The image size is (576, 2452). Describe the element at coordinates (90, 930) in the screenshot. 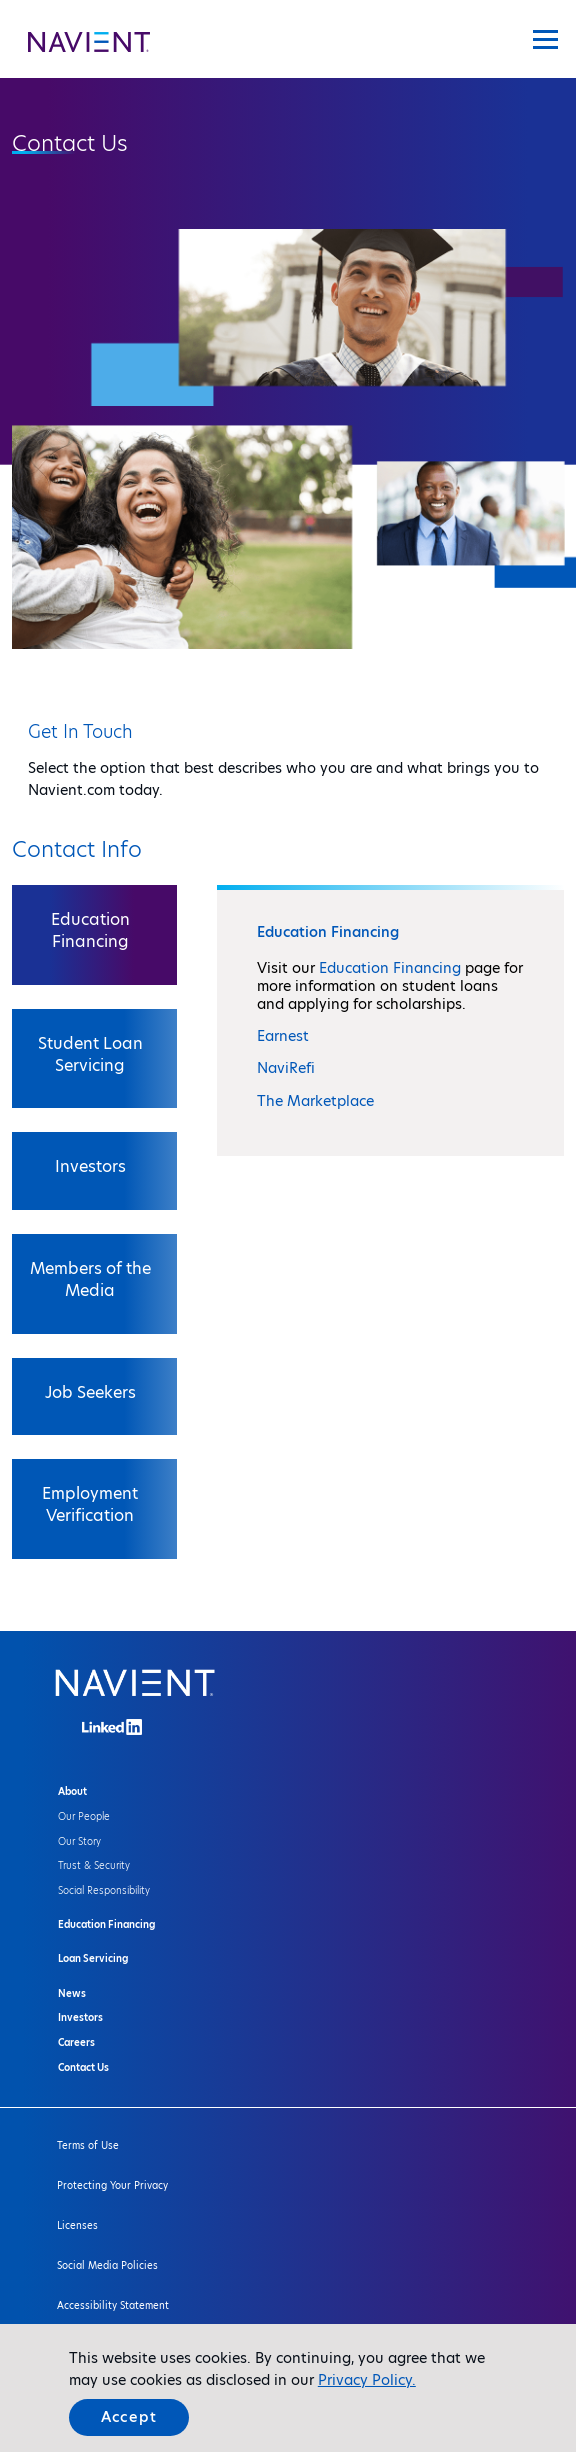

I see `Education Financing [tab]` at that location.